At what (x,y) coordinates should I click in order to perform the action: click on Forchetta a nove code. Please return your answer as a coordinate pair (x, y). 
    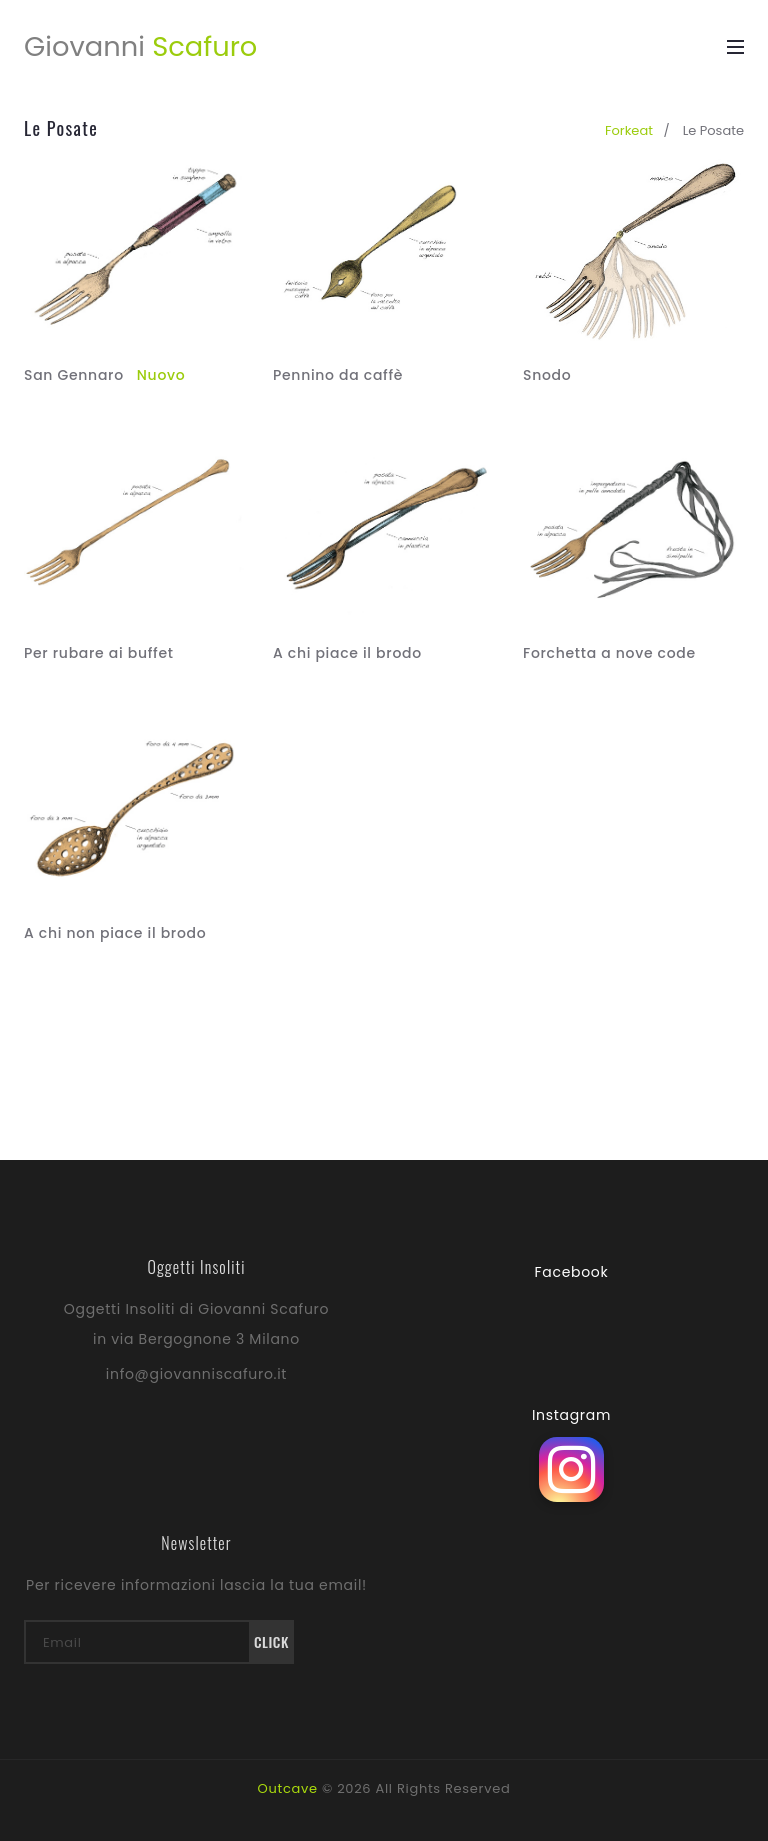
    Looking at the image, I should click on (609, 653).